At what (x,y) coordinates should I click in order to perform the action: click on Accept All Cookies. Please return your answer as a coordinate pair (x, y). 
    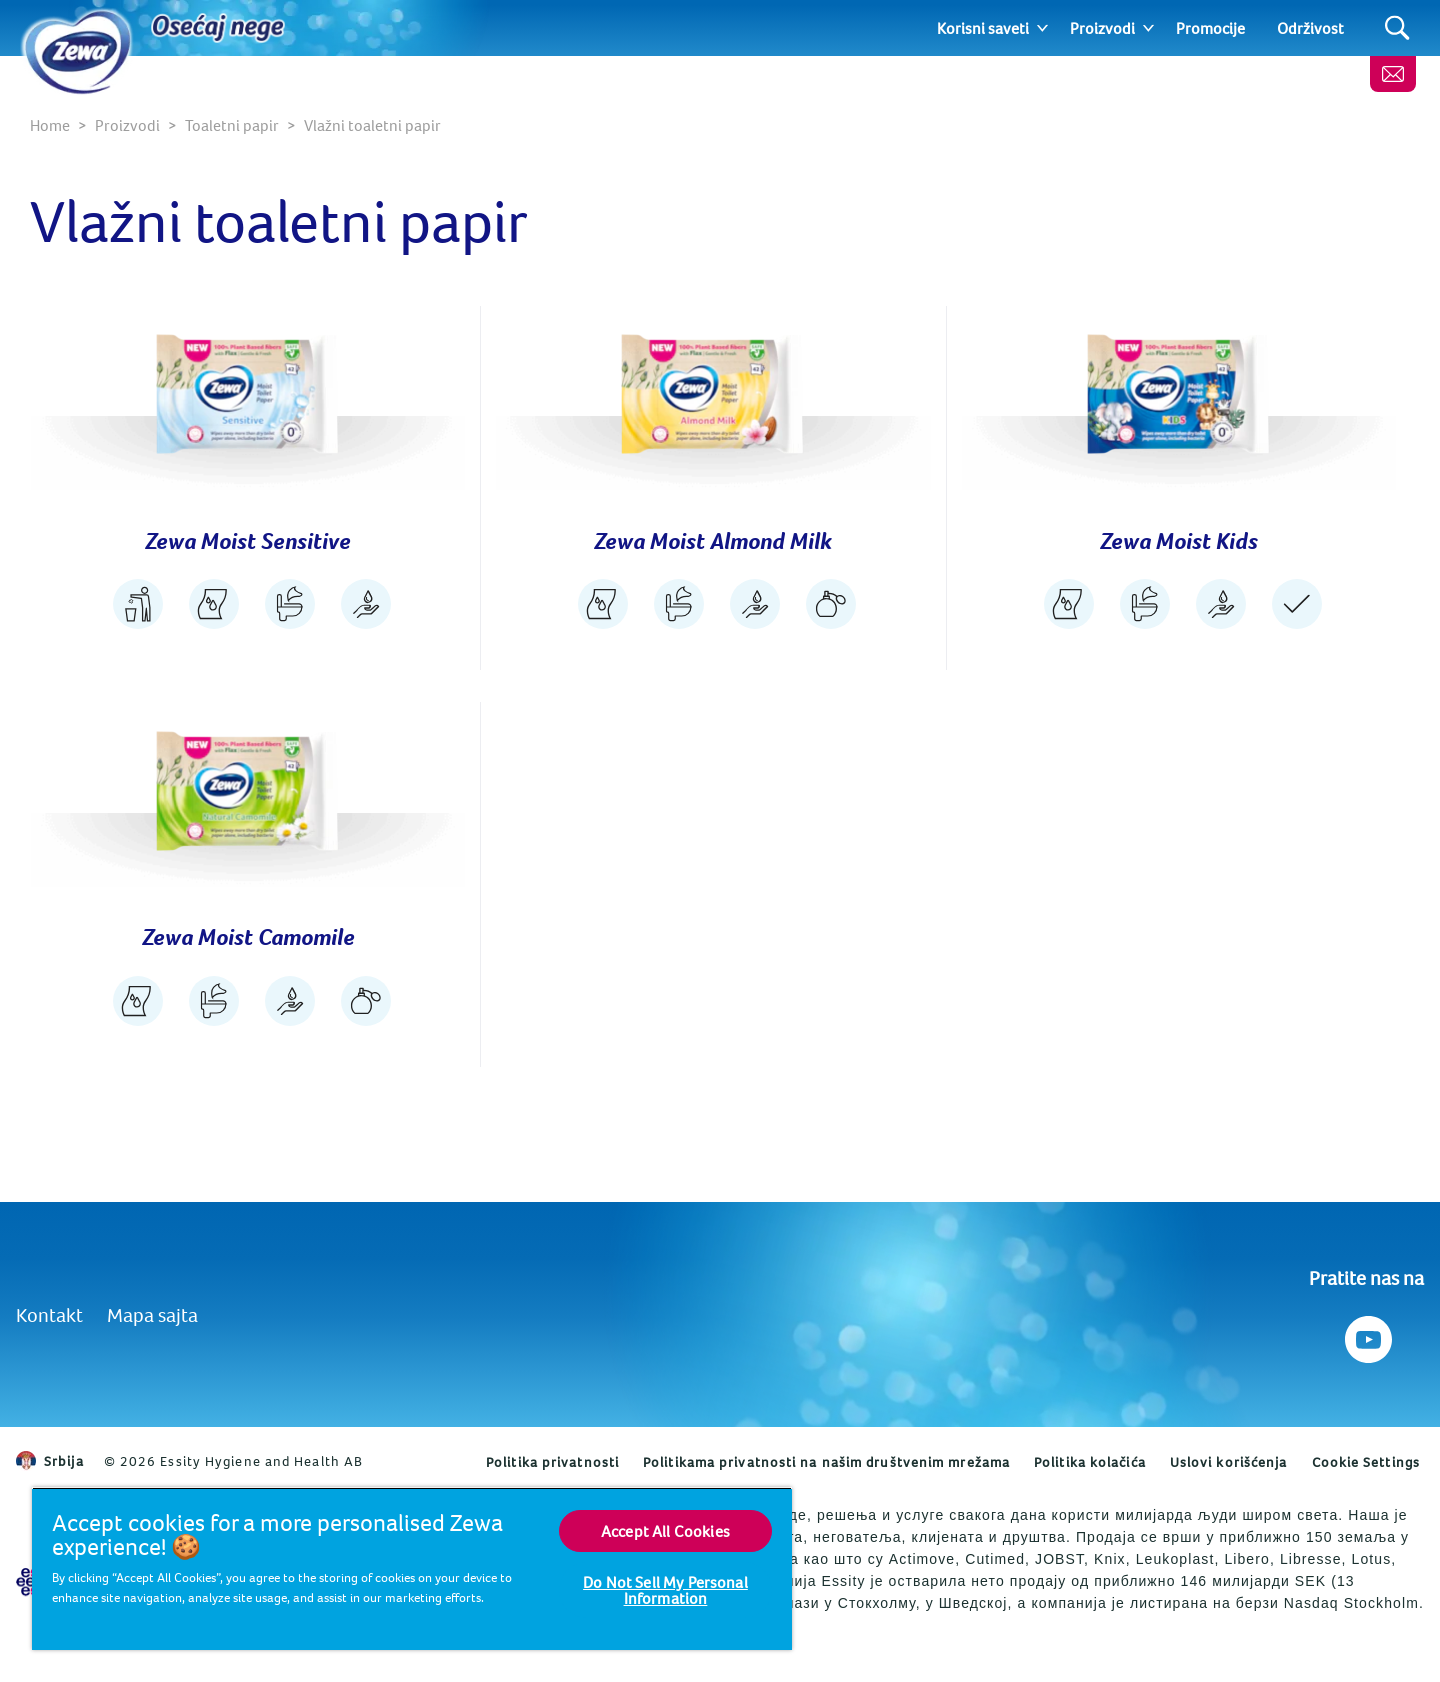
    Looking at the image, I should click on (665, 1531).